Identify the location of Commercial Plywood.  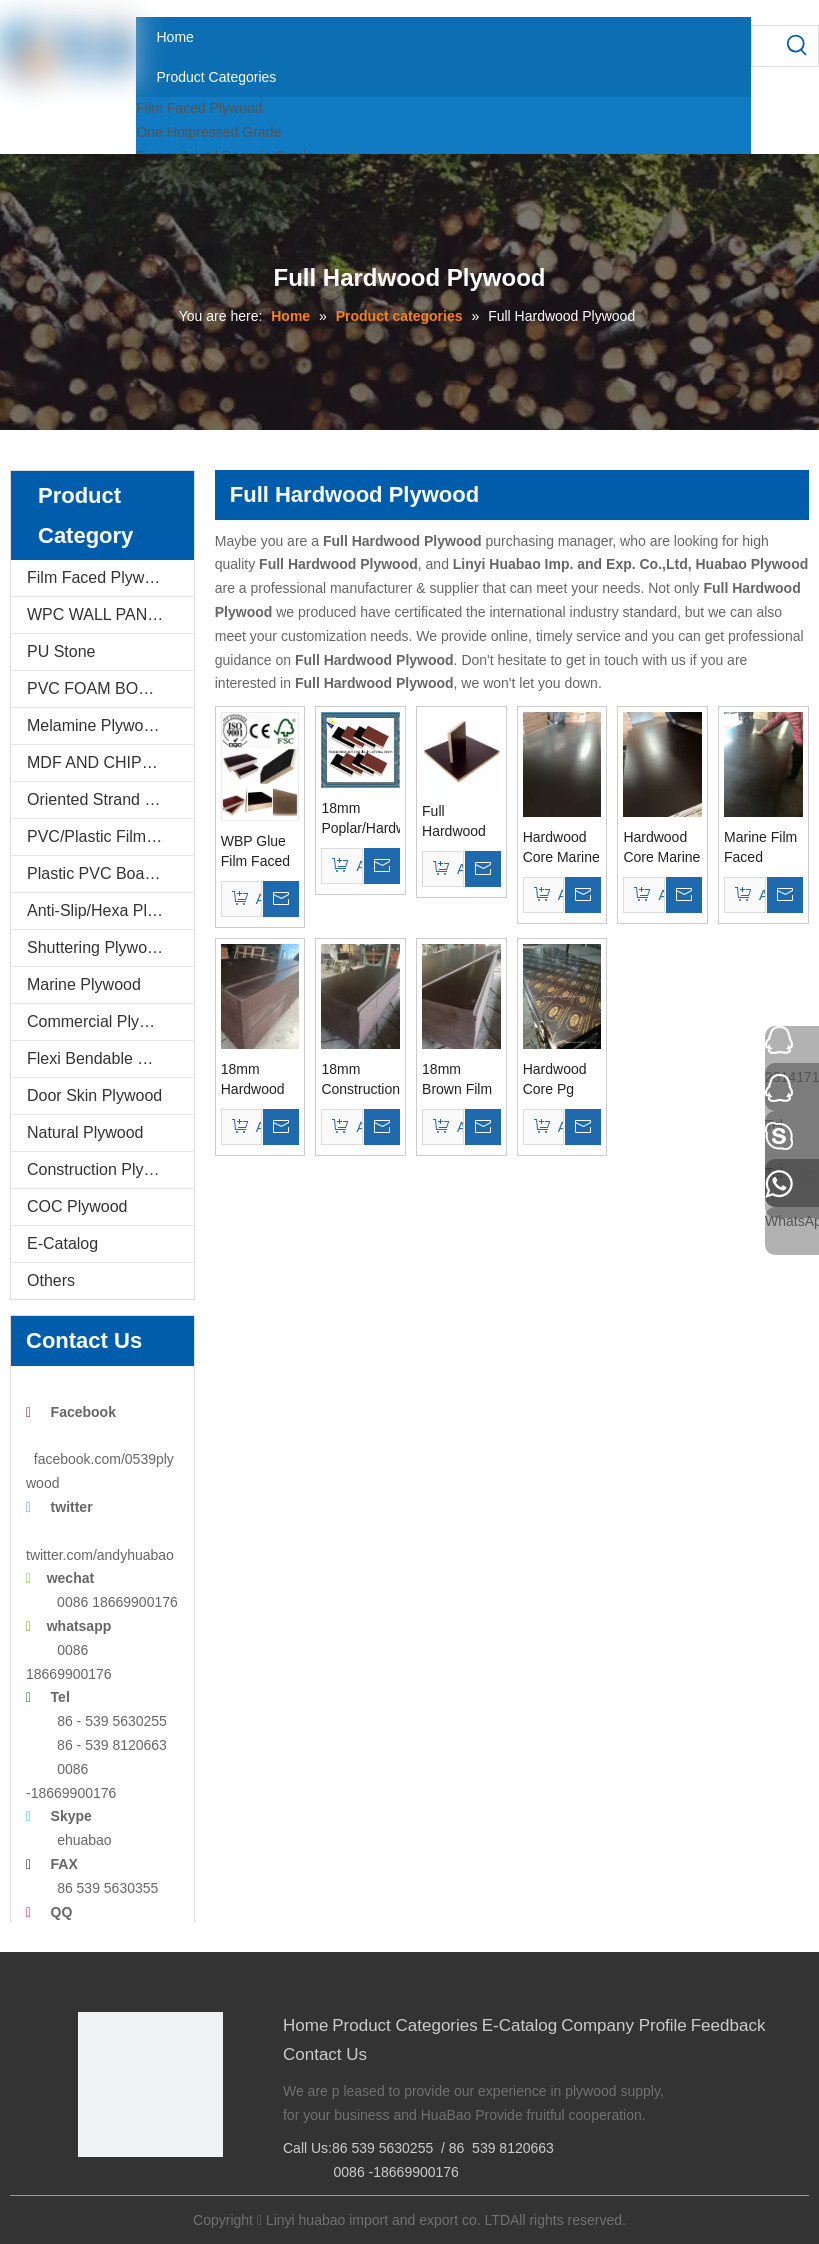
(102, 1021).